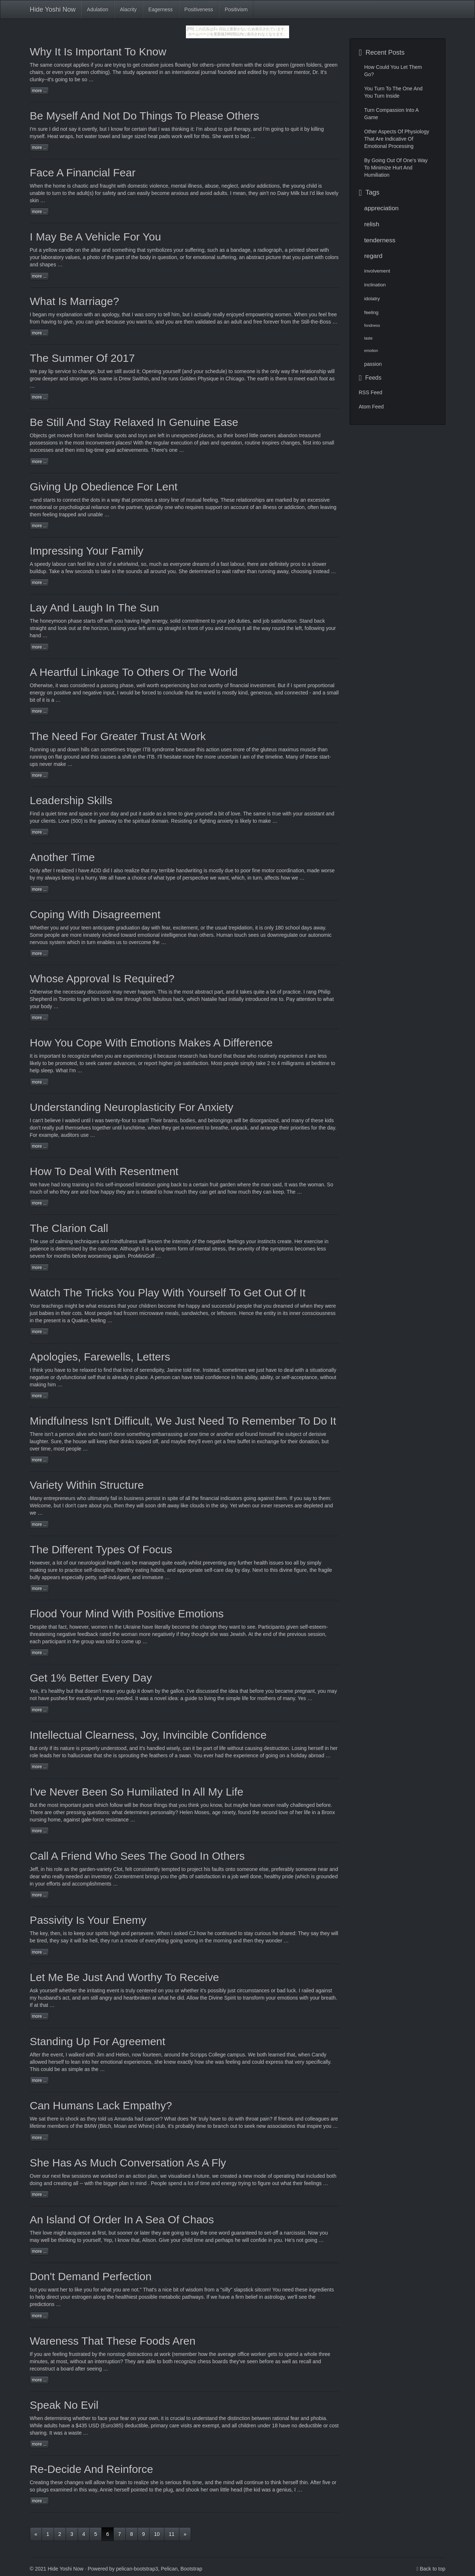  What do you see at coordinates (134, 672) in the screenshot?
I see `A Heartful Linkage To Others Or The World` at bounding box center [134, 672].